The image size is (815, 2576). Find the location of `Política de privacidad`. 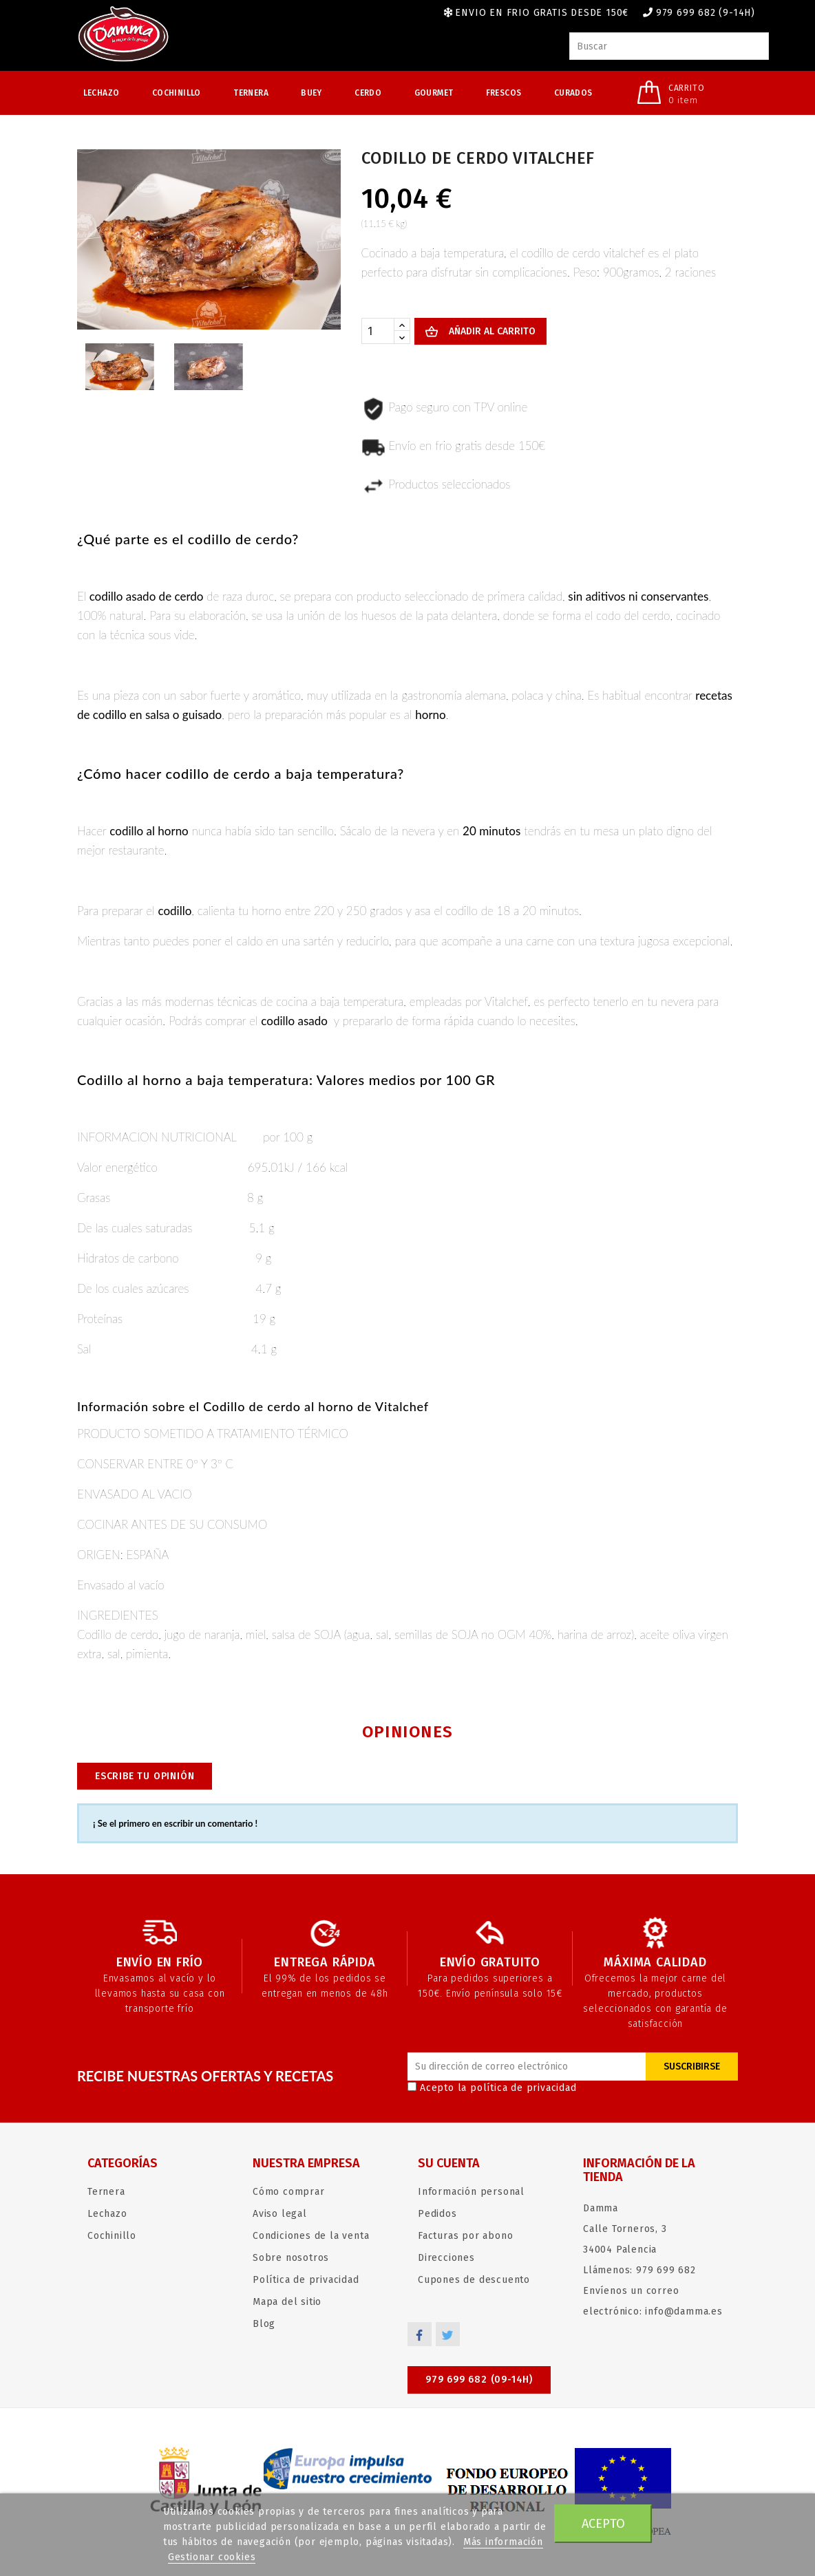

Política de privacidad is located at coordinates (306, 2280).